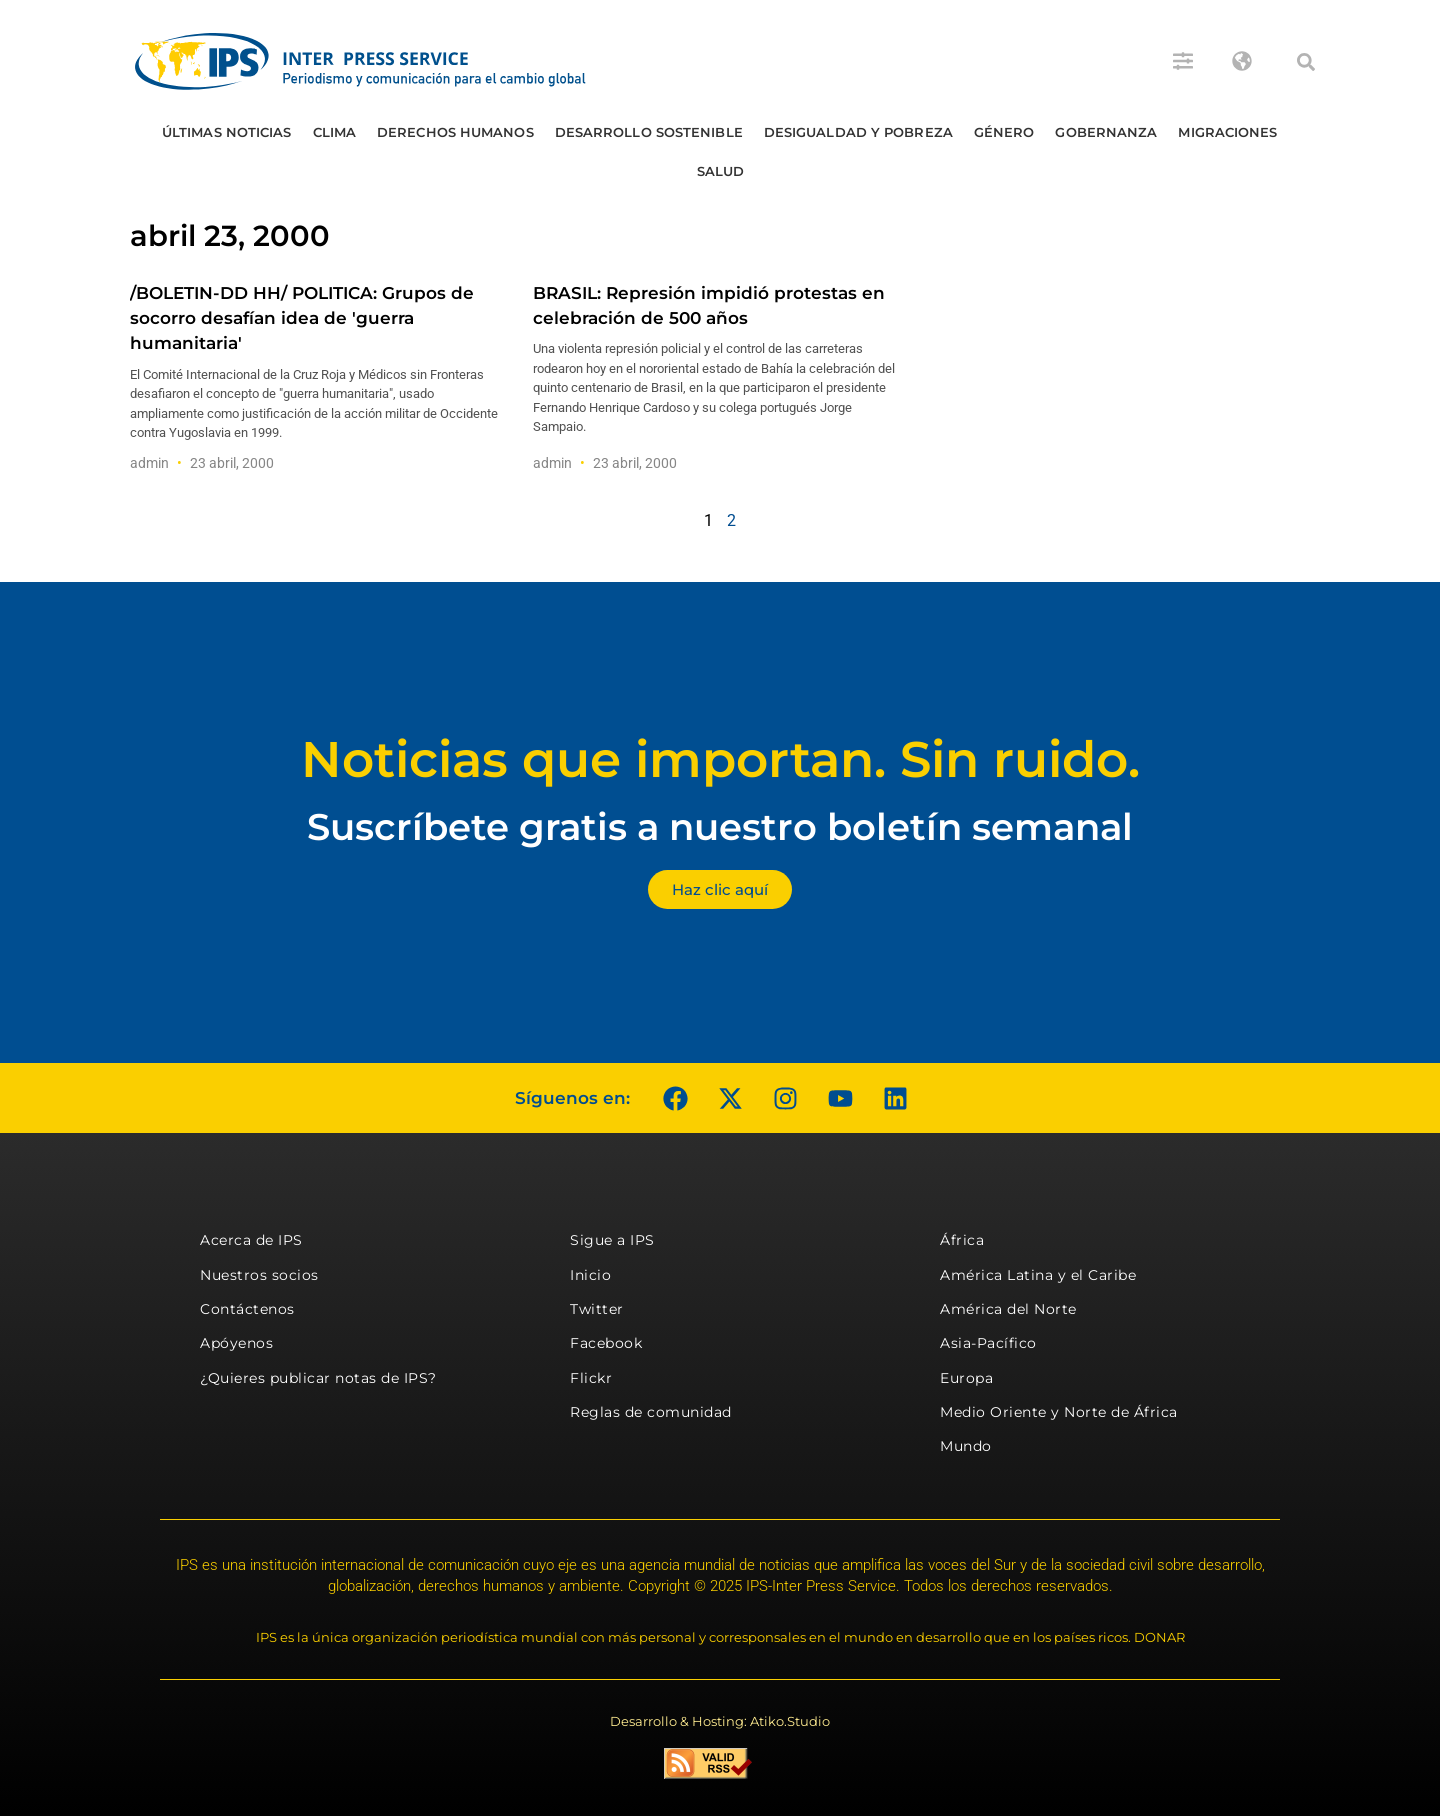 This screenshot has height=1816, width=1440. What do you see at coordinates (720, 826) in the screenshot?
I see `Suscríbete gratis a nuestro boletín semanal` at bounding box center [720, 826].